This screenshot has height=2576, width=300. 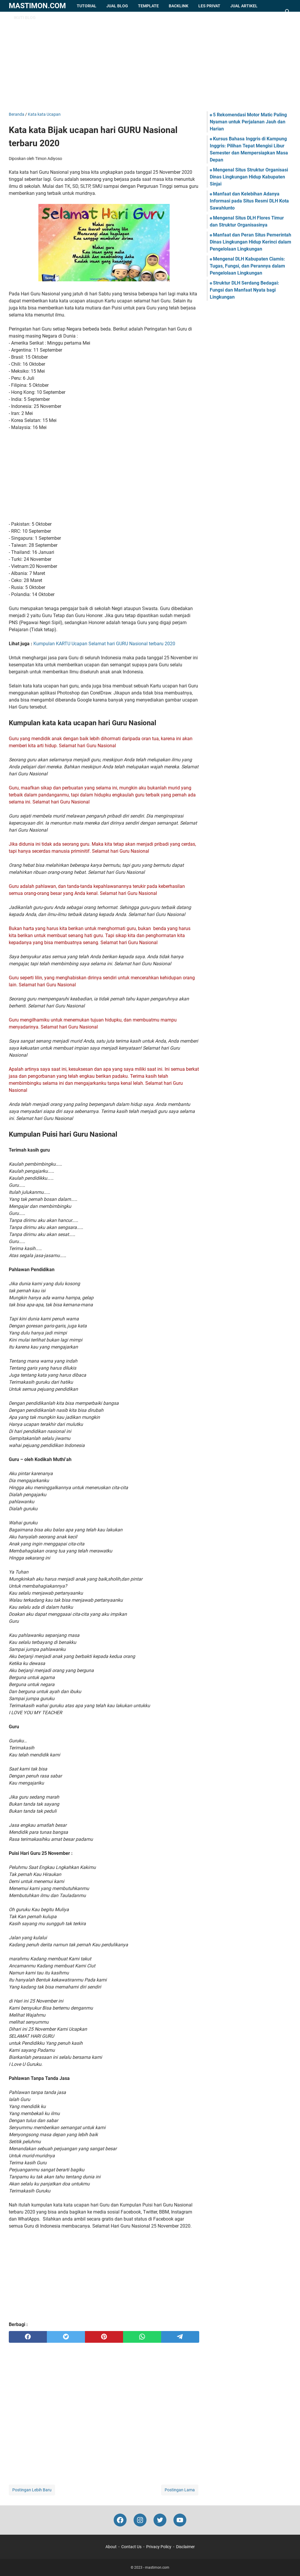 What do you see at coordinates (178, 6) in the screenshot?
I see `Backlink` at bounding box center [178, 6].